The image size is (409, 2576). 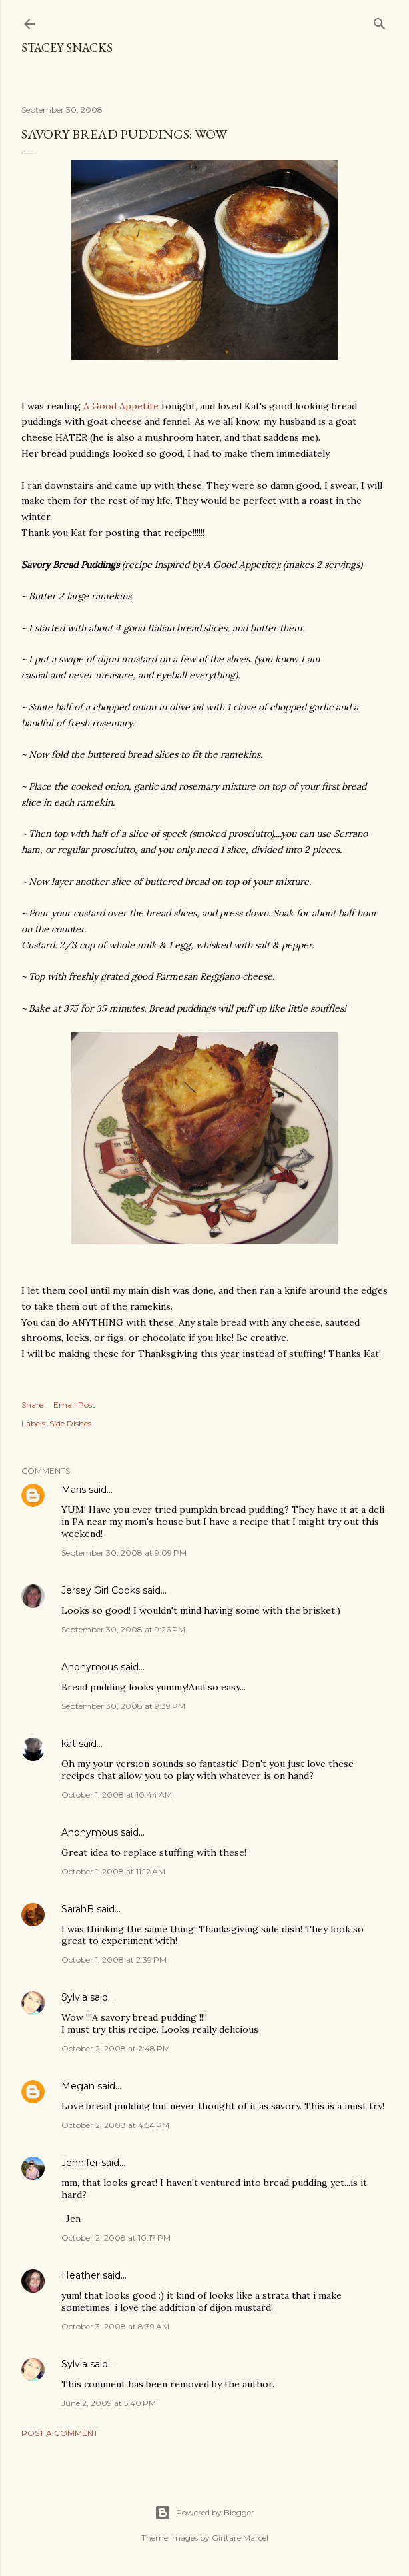 I want to click on kat, so click(x=68, y=1744).